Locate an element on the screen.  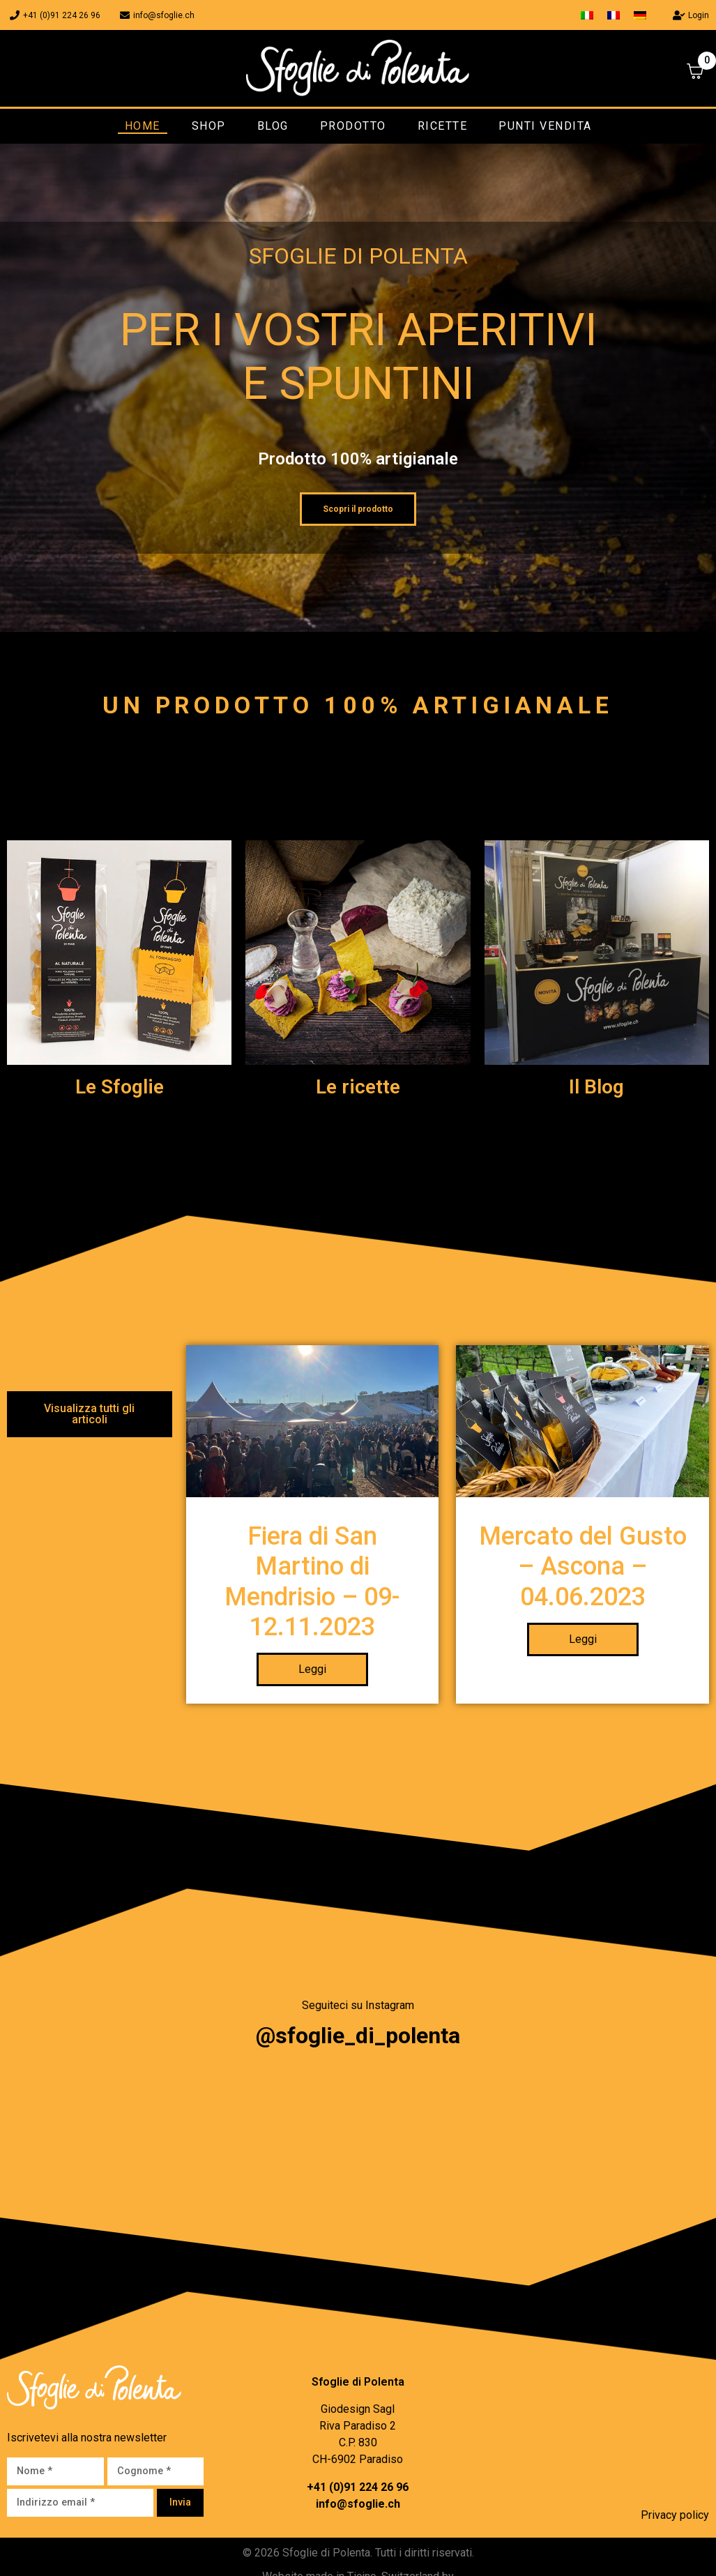
Il Blog is located at coordinates (596, 1086).